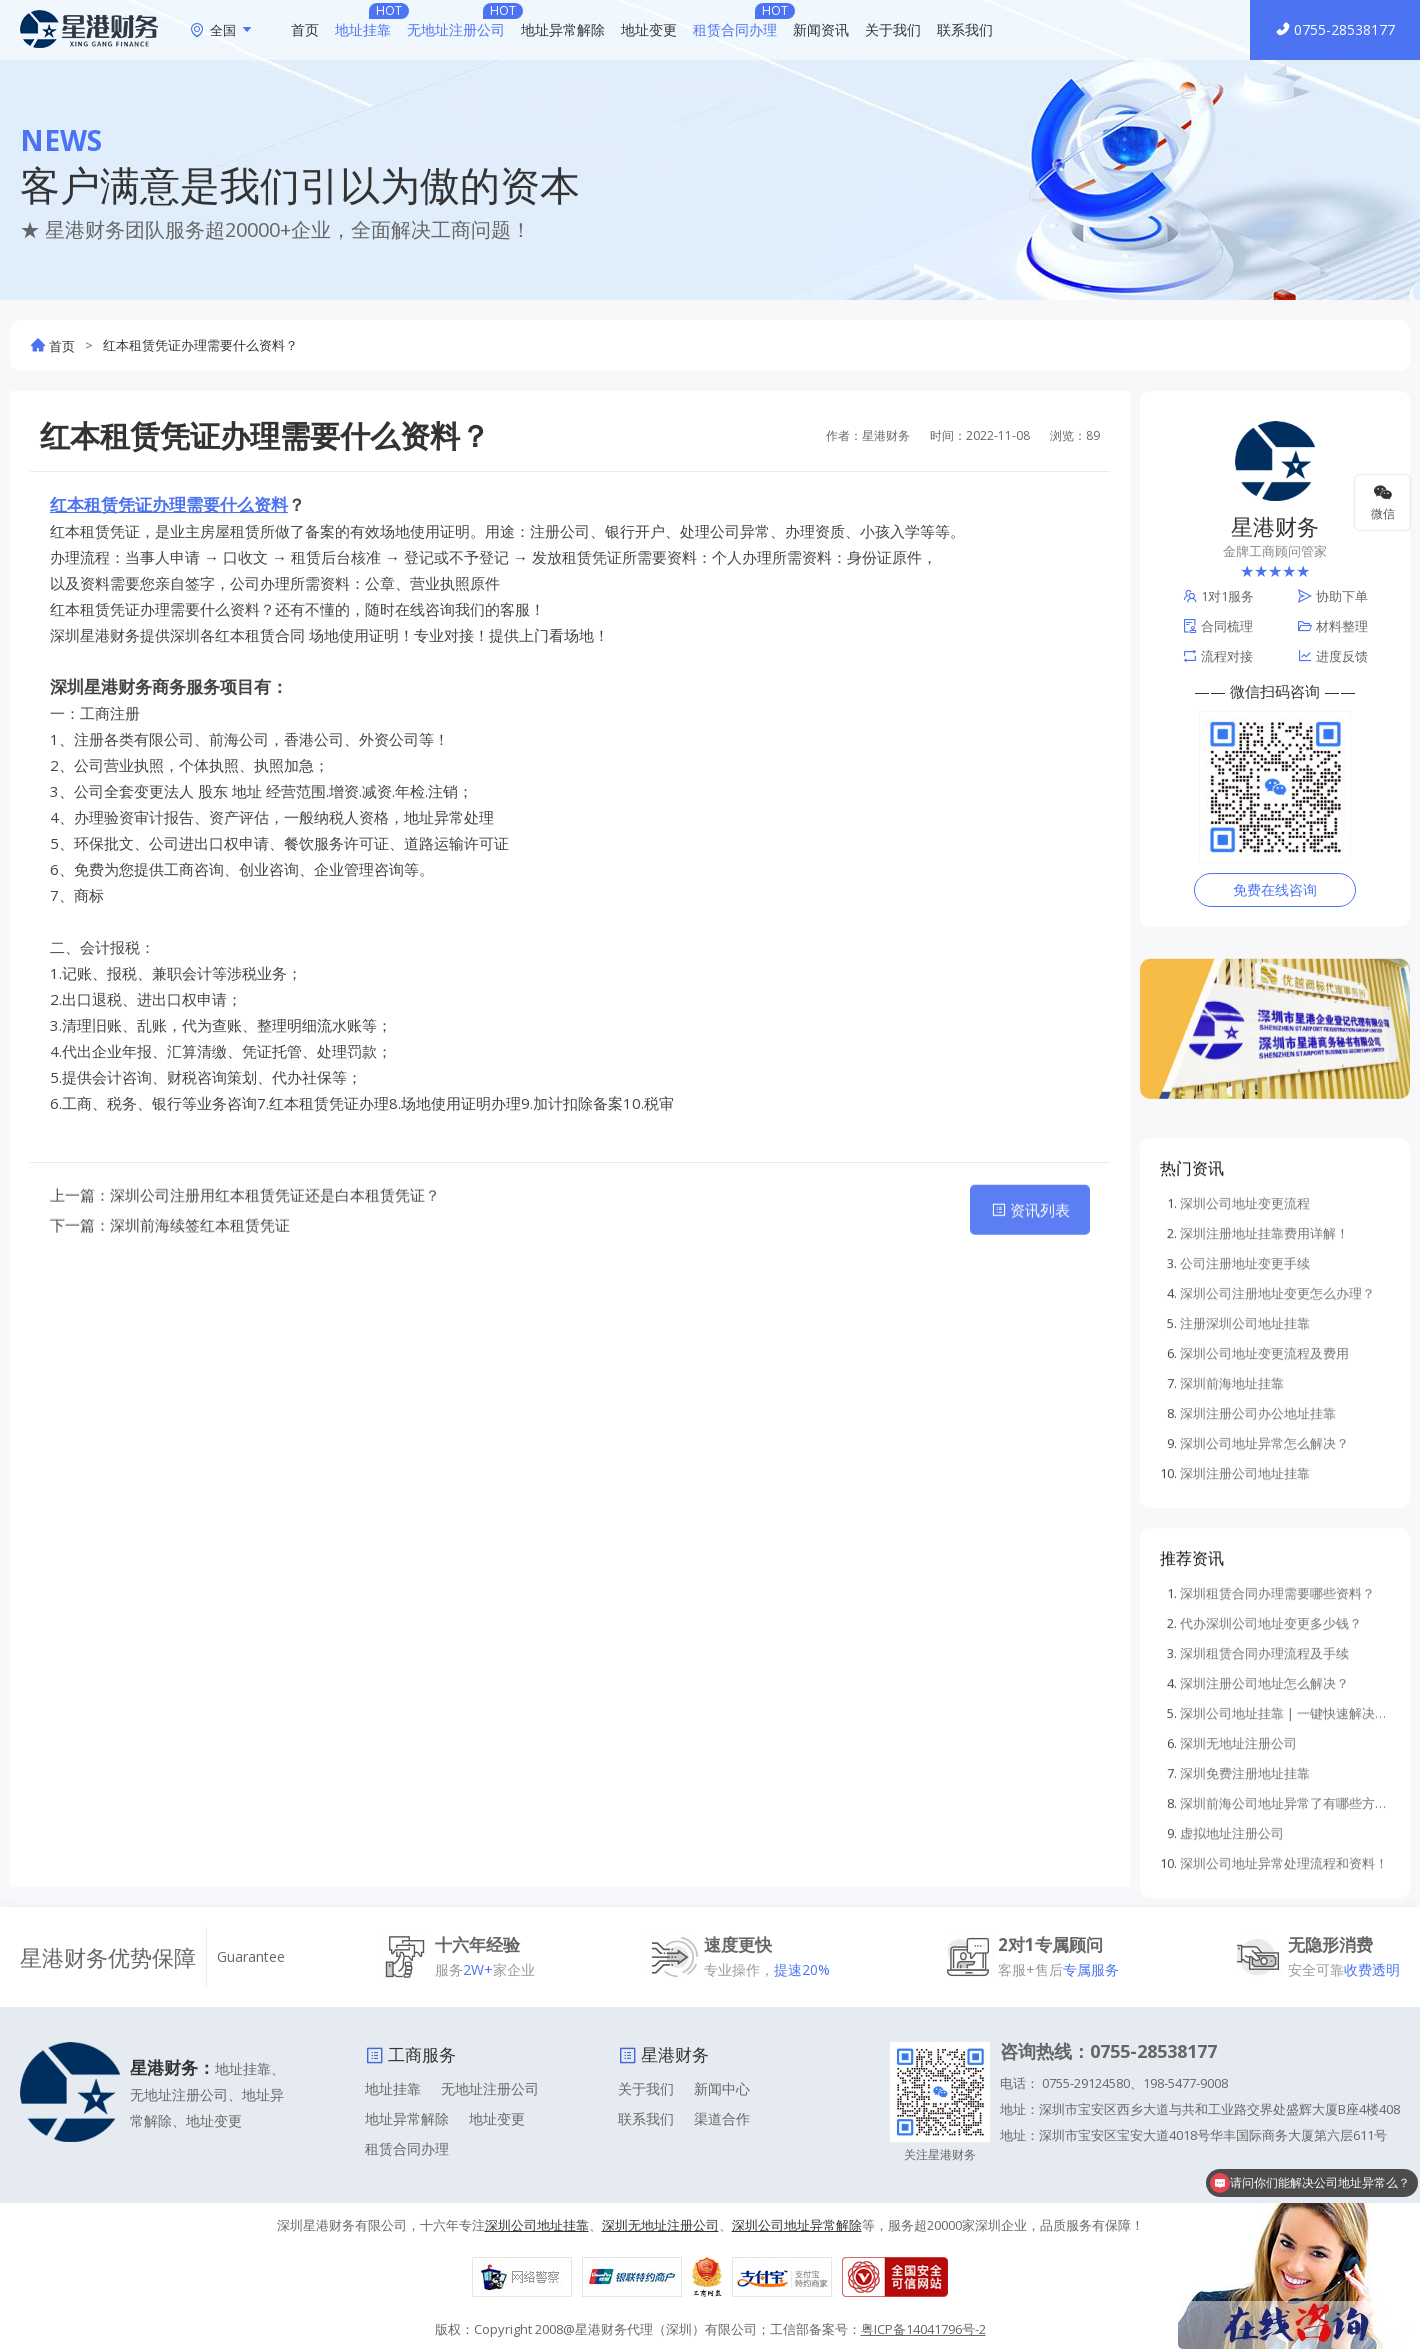 Image resolution: width=1420 pixels, height=2351 pixels. I want to click on 联系我们, so click(965, 29).